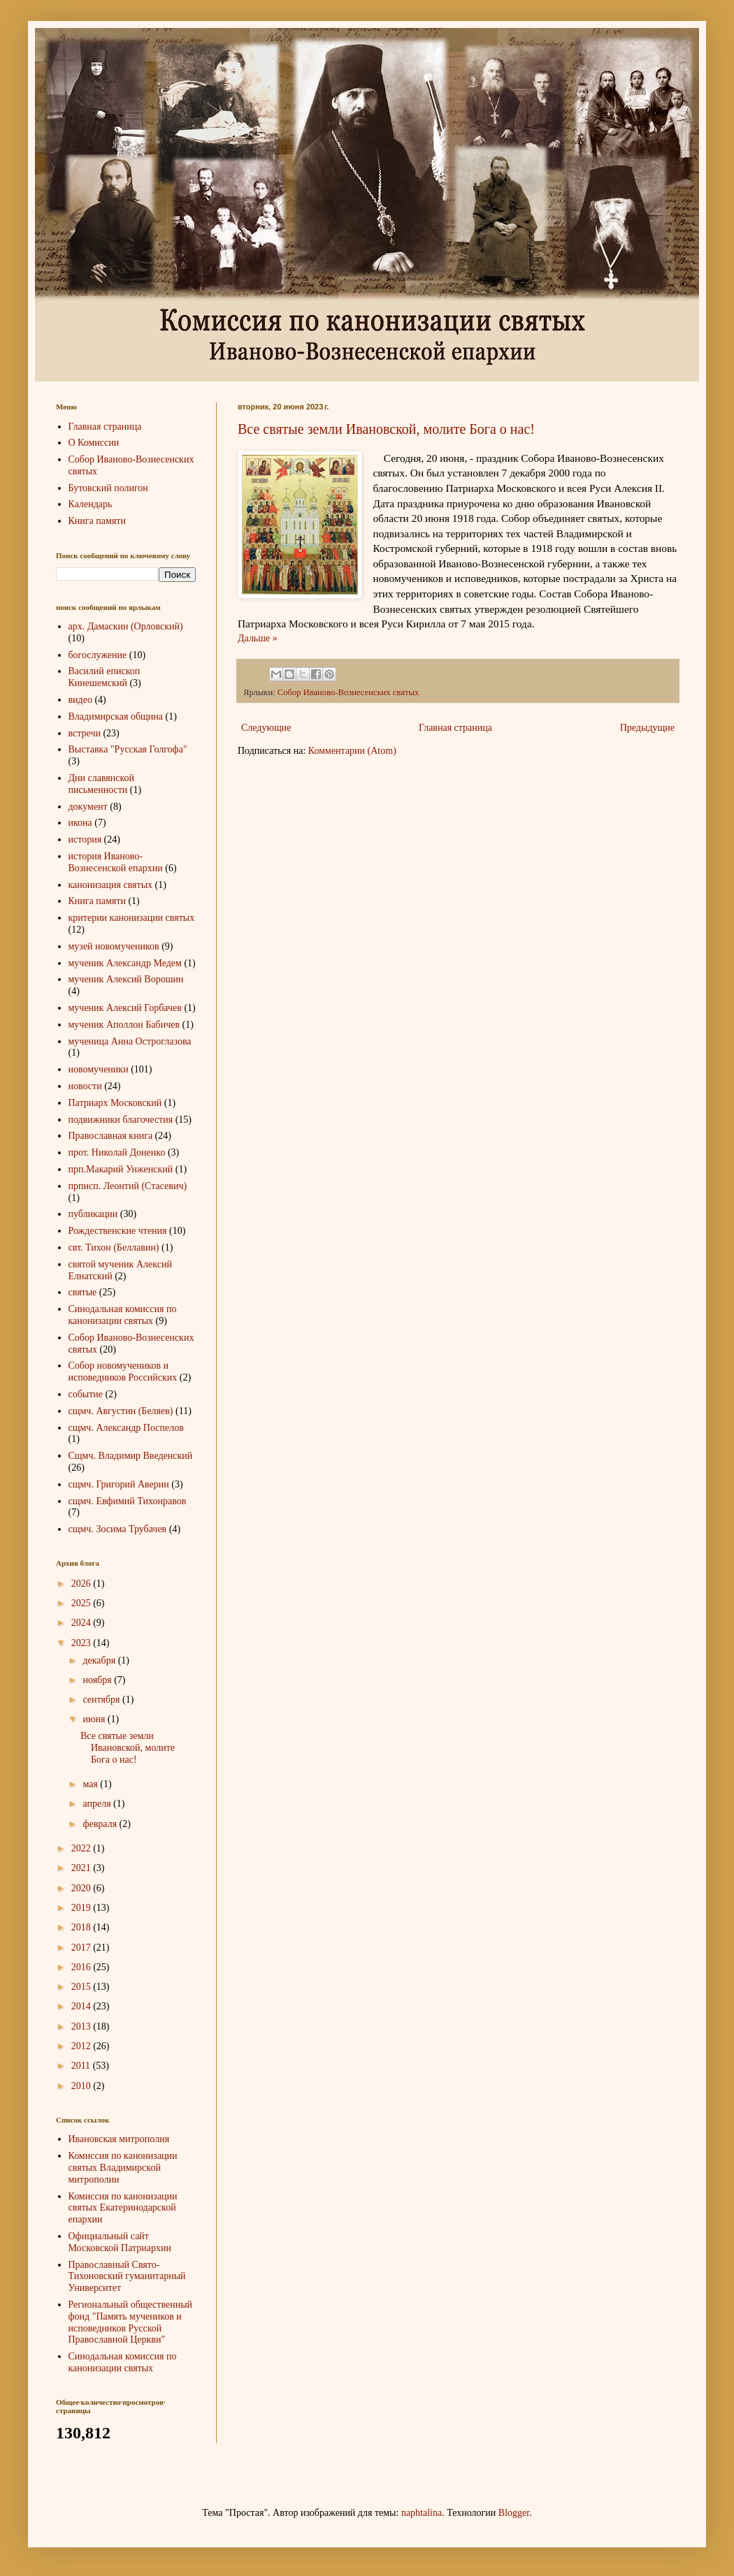 Image resolution: width=734 pixels, height=2576 pixels. I want to click on икона, so click(80, 822).